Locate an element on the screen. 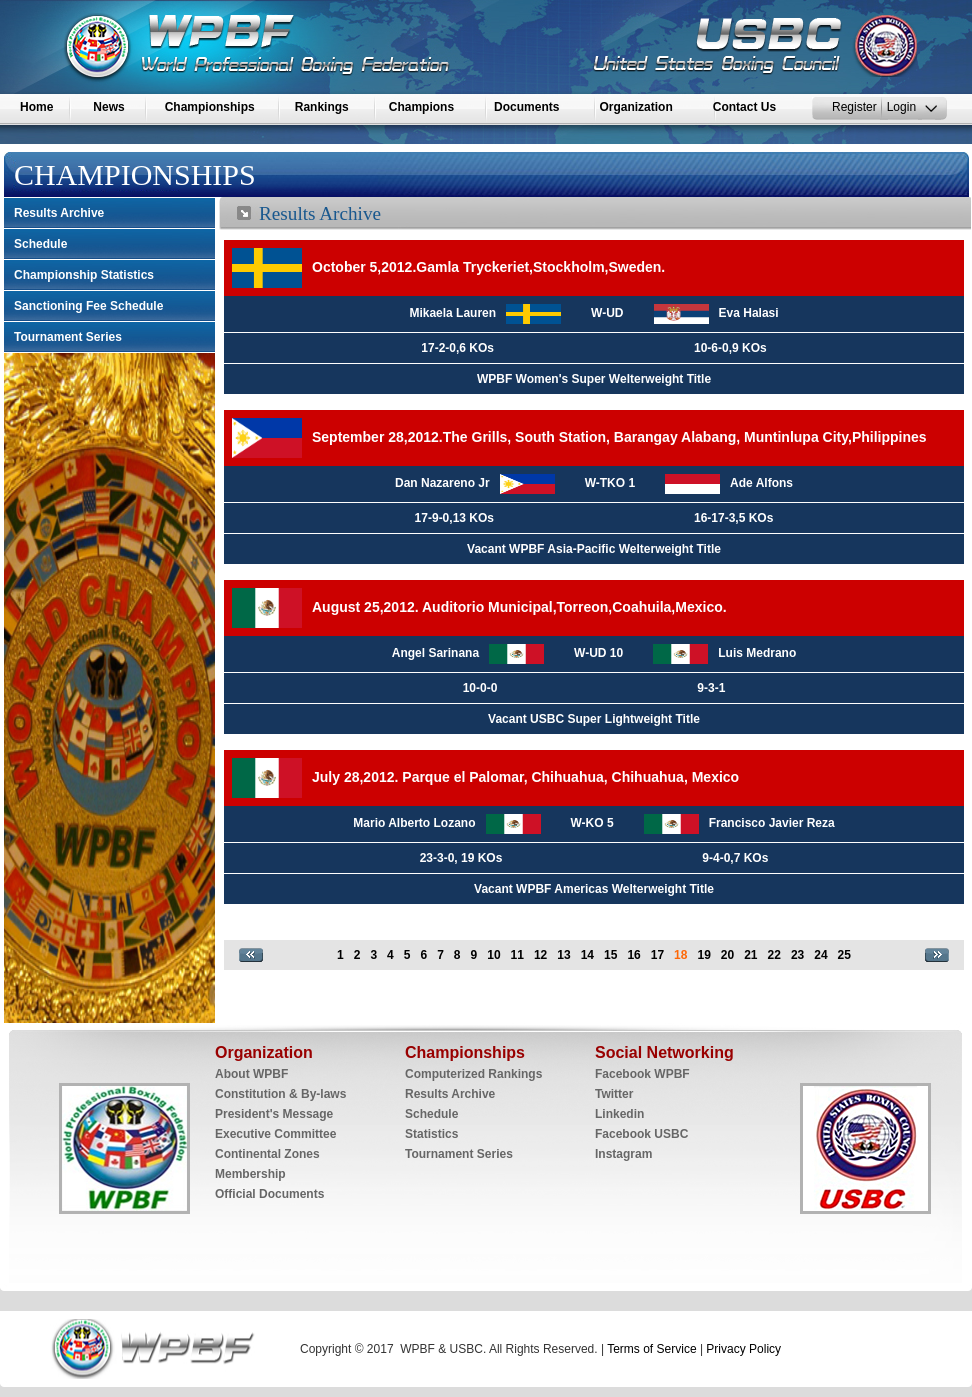  18 is located at coordinates (680, 955).